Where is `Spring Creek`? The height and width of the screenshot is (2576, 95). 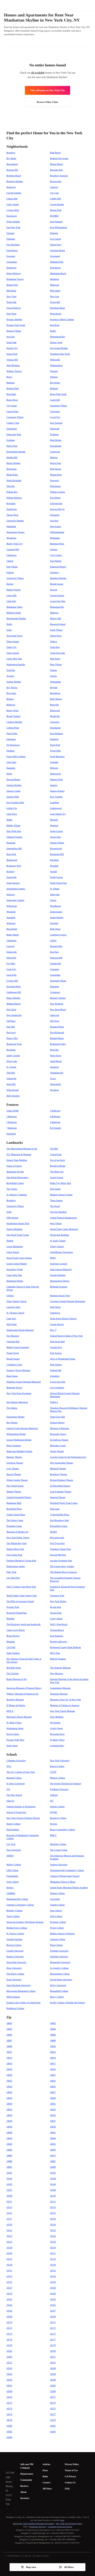
Spring Creek is located at coordinates (56, 342).